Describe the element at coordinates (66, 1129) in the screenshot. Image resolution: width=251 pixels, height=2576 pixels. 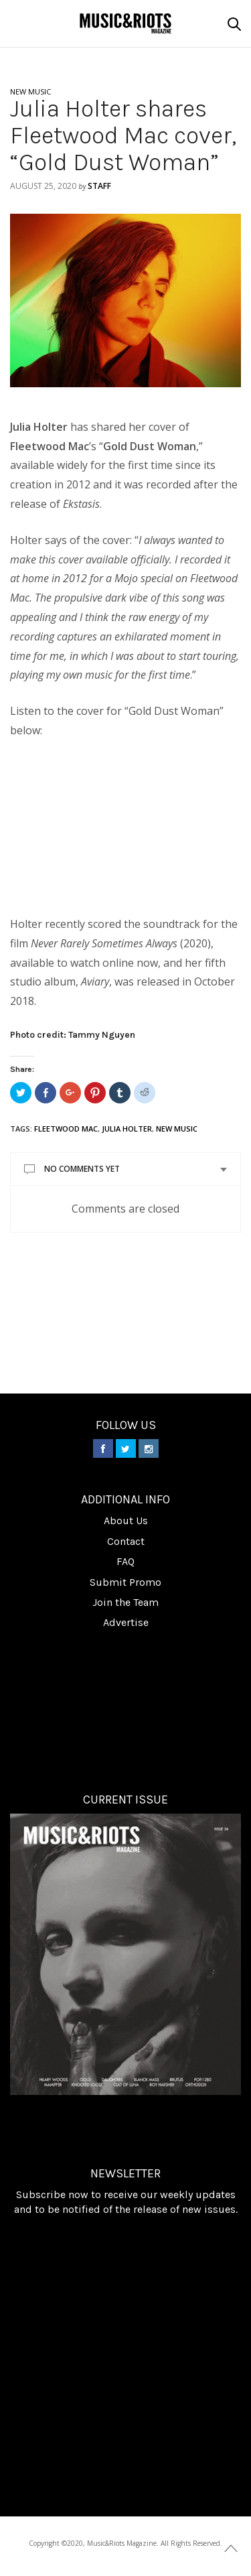
I see `Fleetwood Mac` at that location.